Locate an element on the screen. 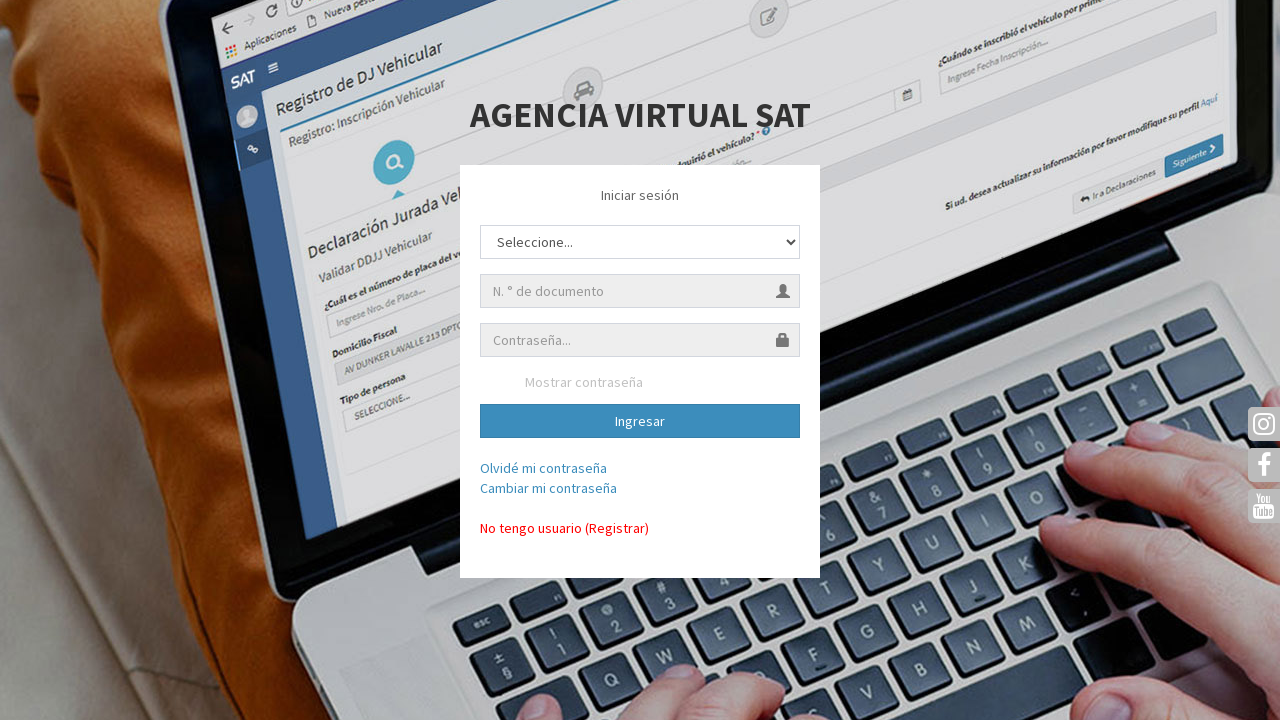 The image size is (1280, 720). No tengo usuario (Registrar) is located at coordinates (564, 528).